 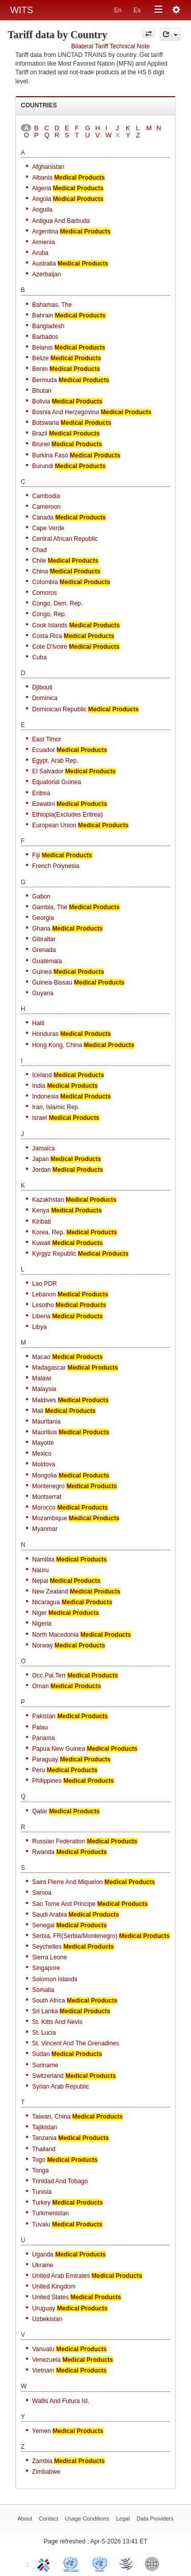 I want to click on Nigeria, so click(x=41, y=1623).